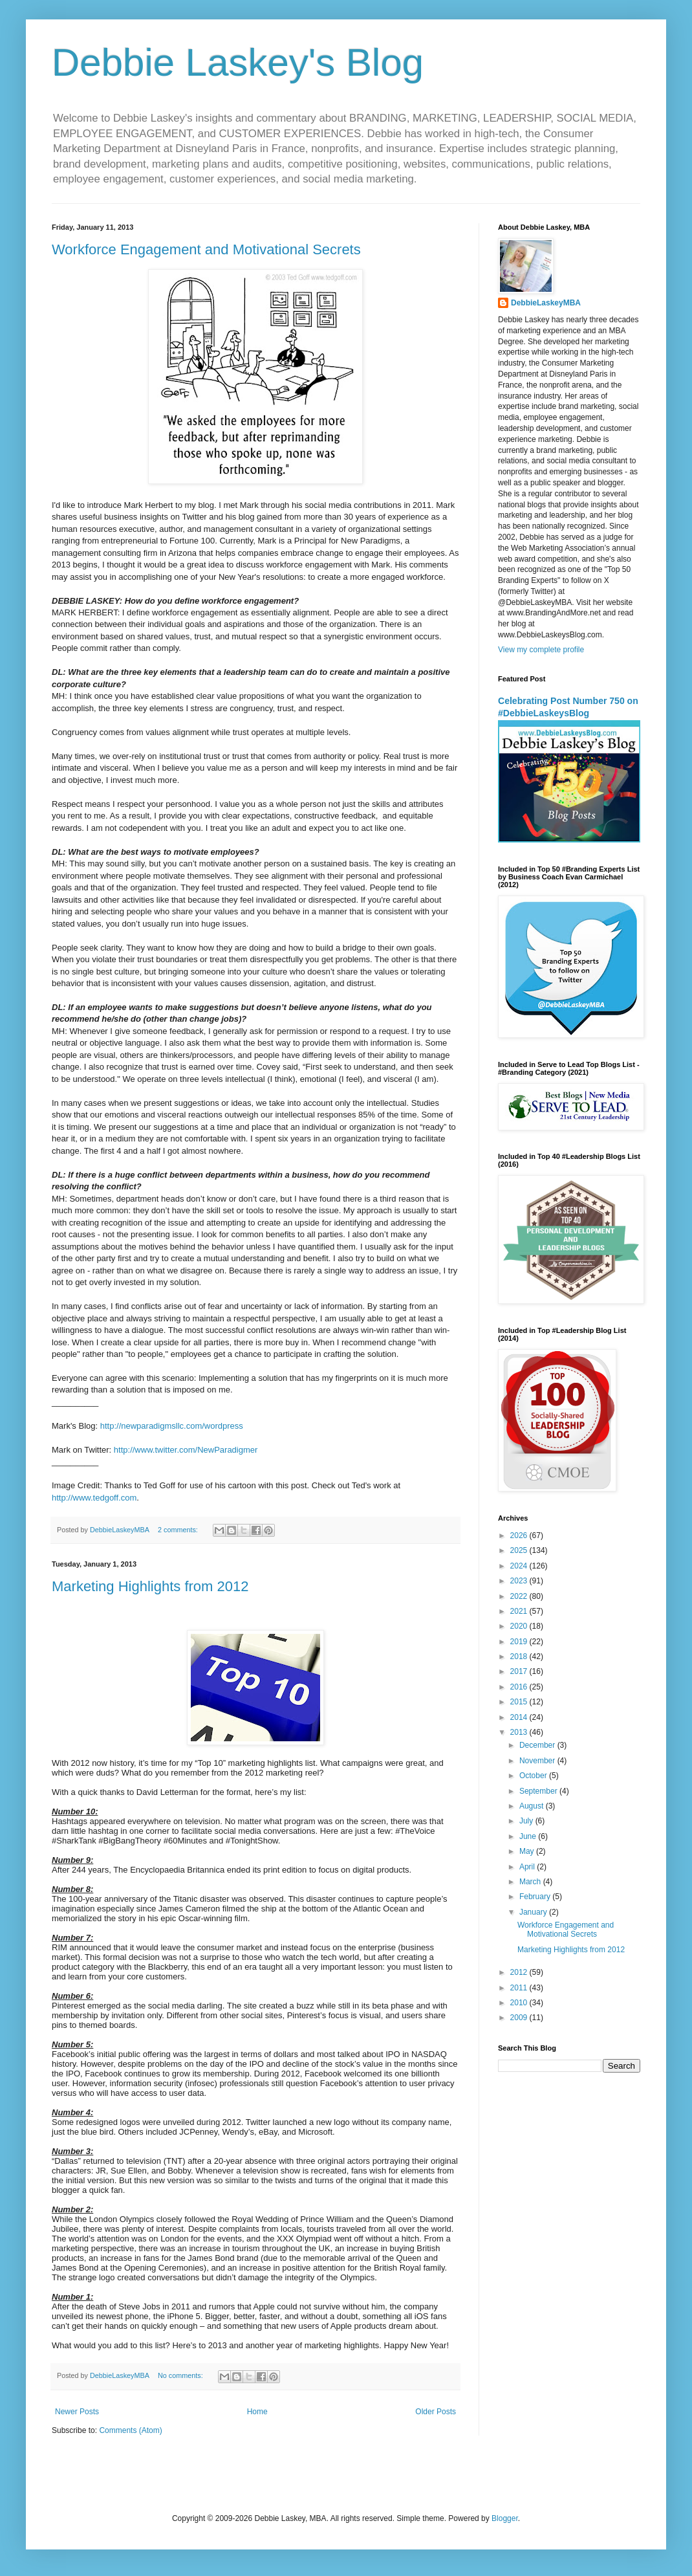 This screenshot has width=692, height=2576. I want to click on 2026, so click(520, 1535).